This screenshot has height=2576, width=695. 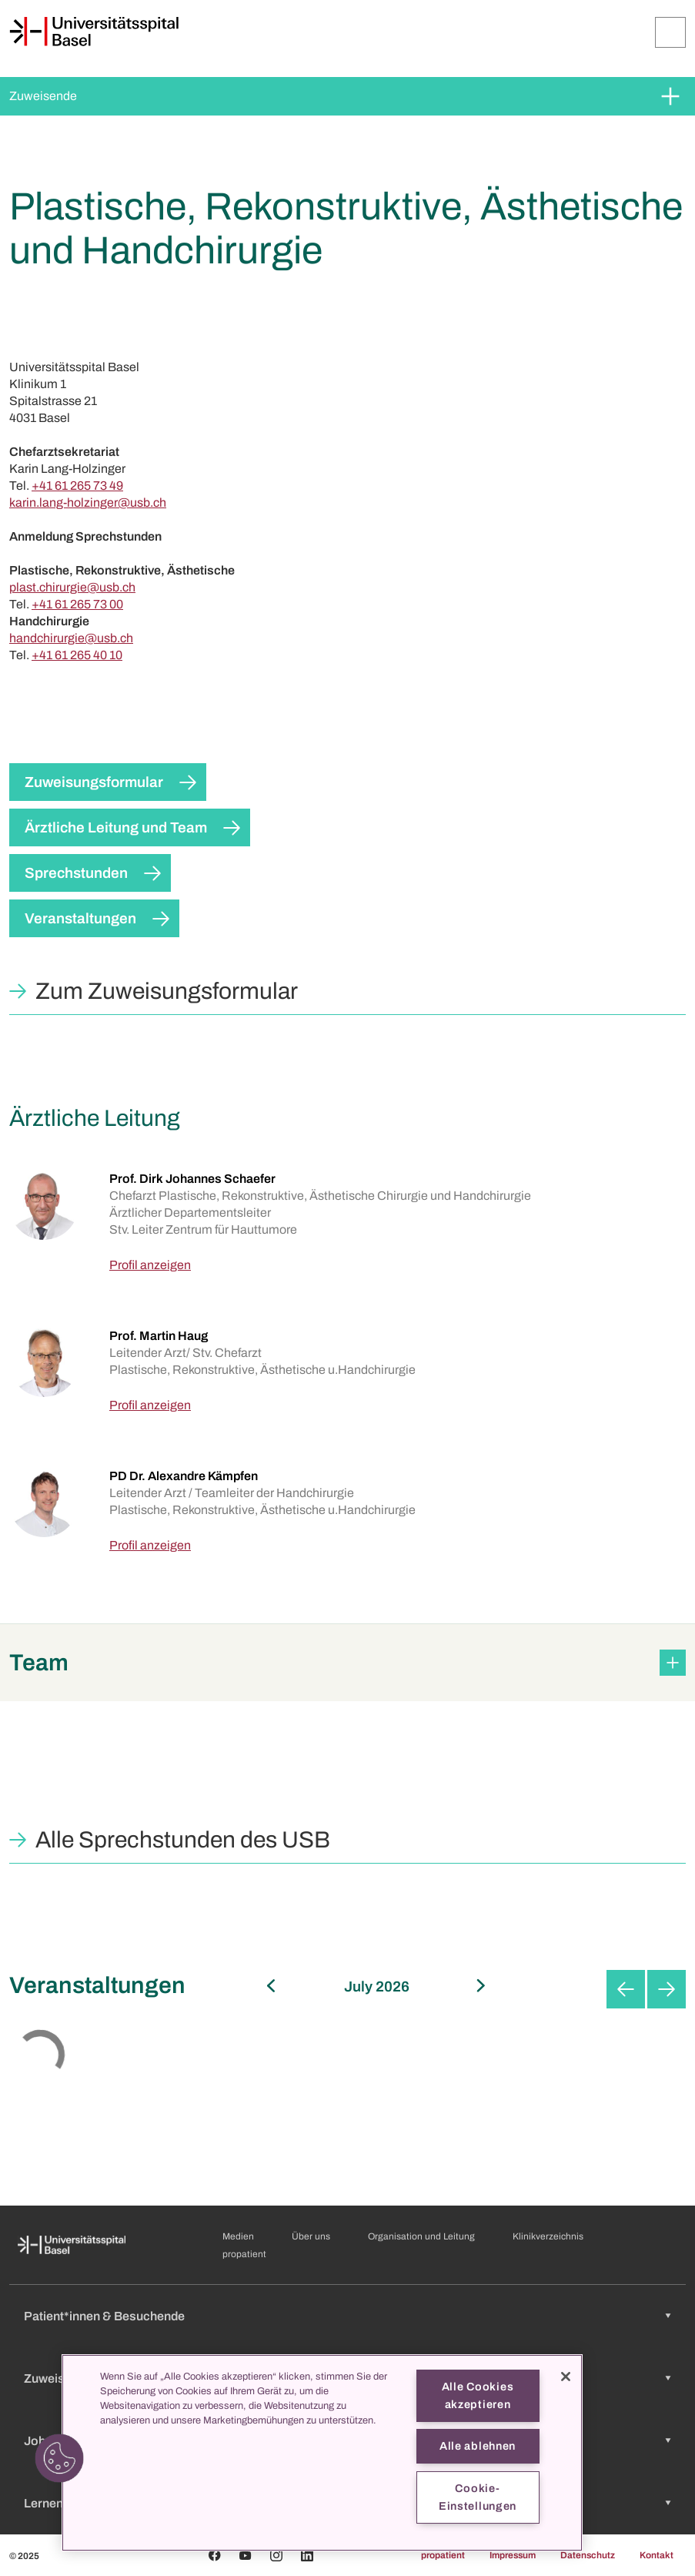 I want to click on Impressum, so click(x=513, y=2555).